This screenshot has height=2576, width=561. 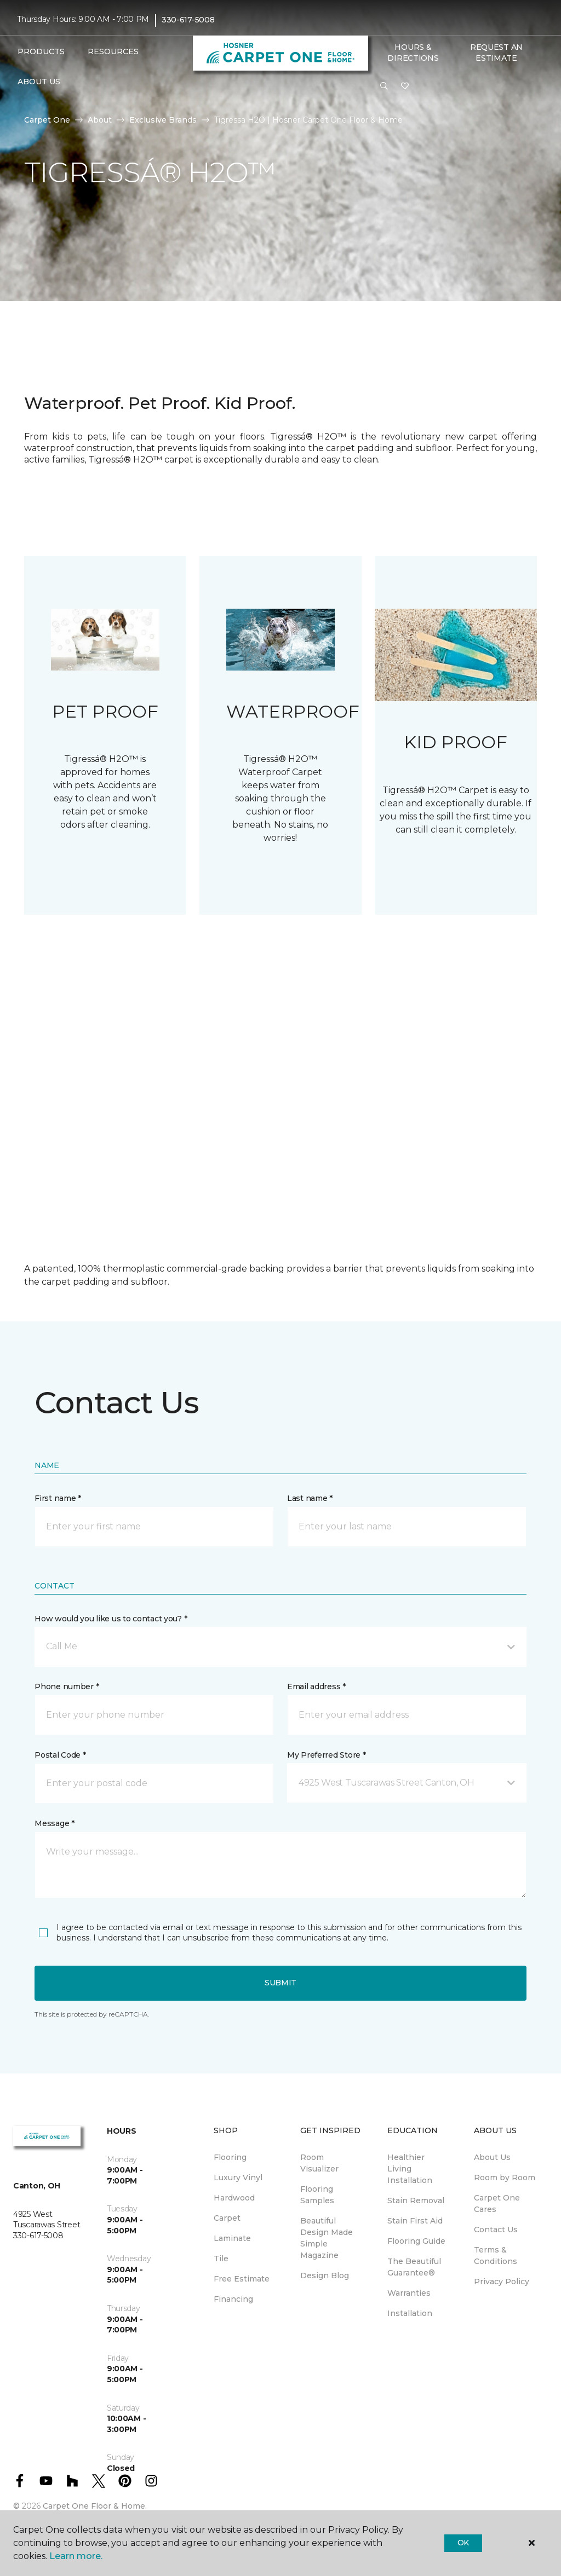 What do you see at coordinates (414, 2267) in the screenshot?
I see `The Beautiful Guarantee® [menuitem]` at bounding box center [414, 2267].